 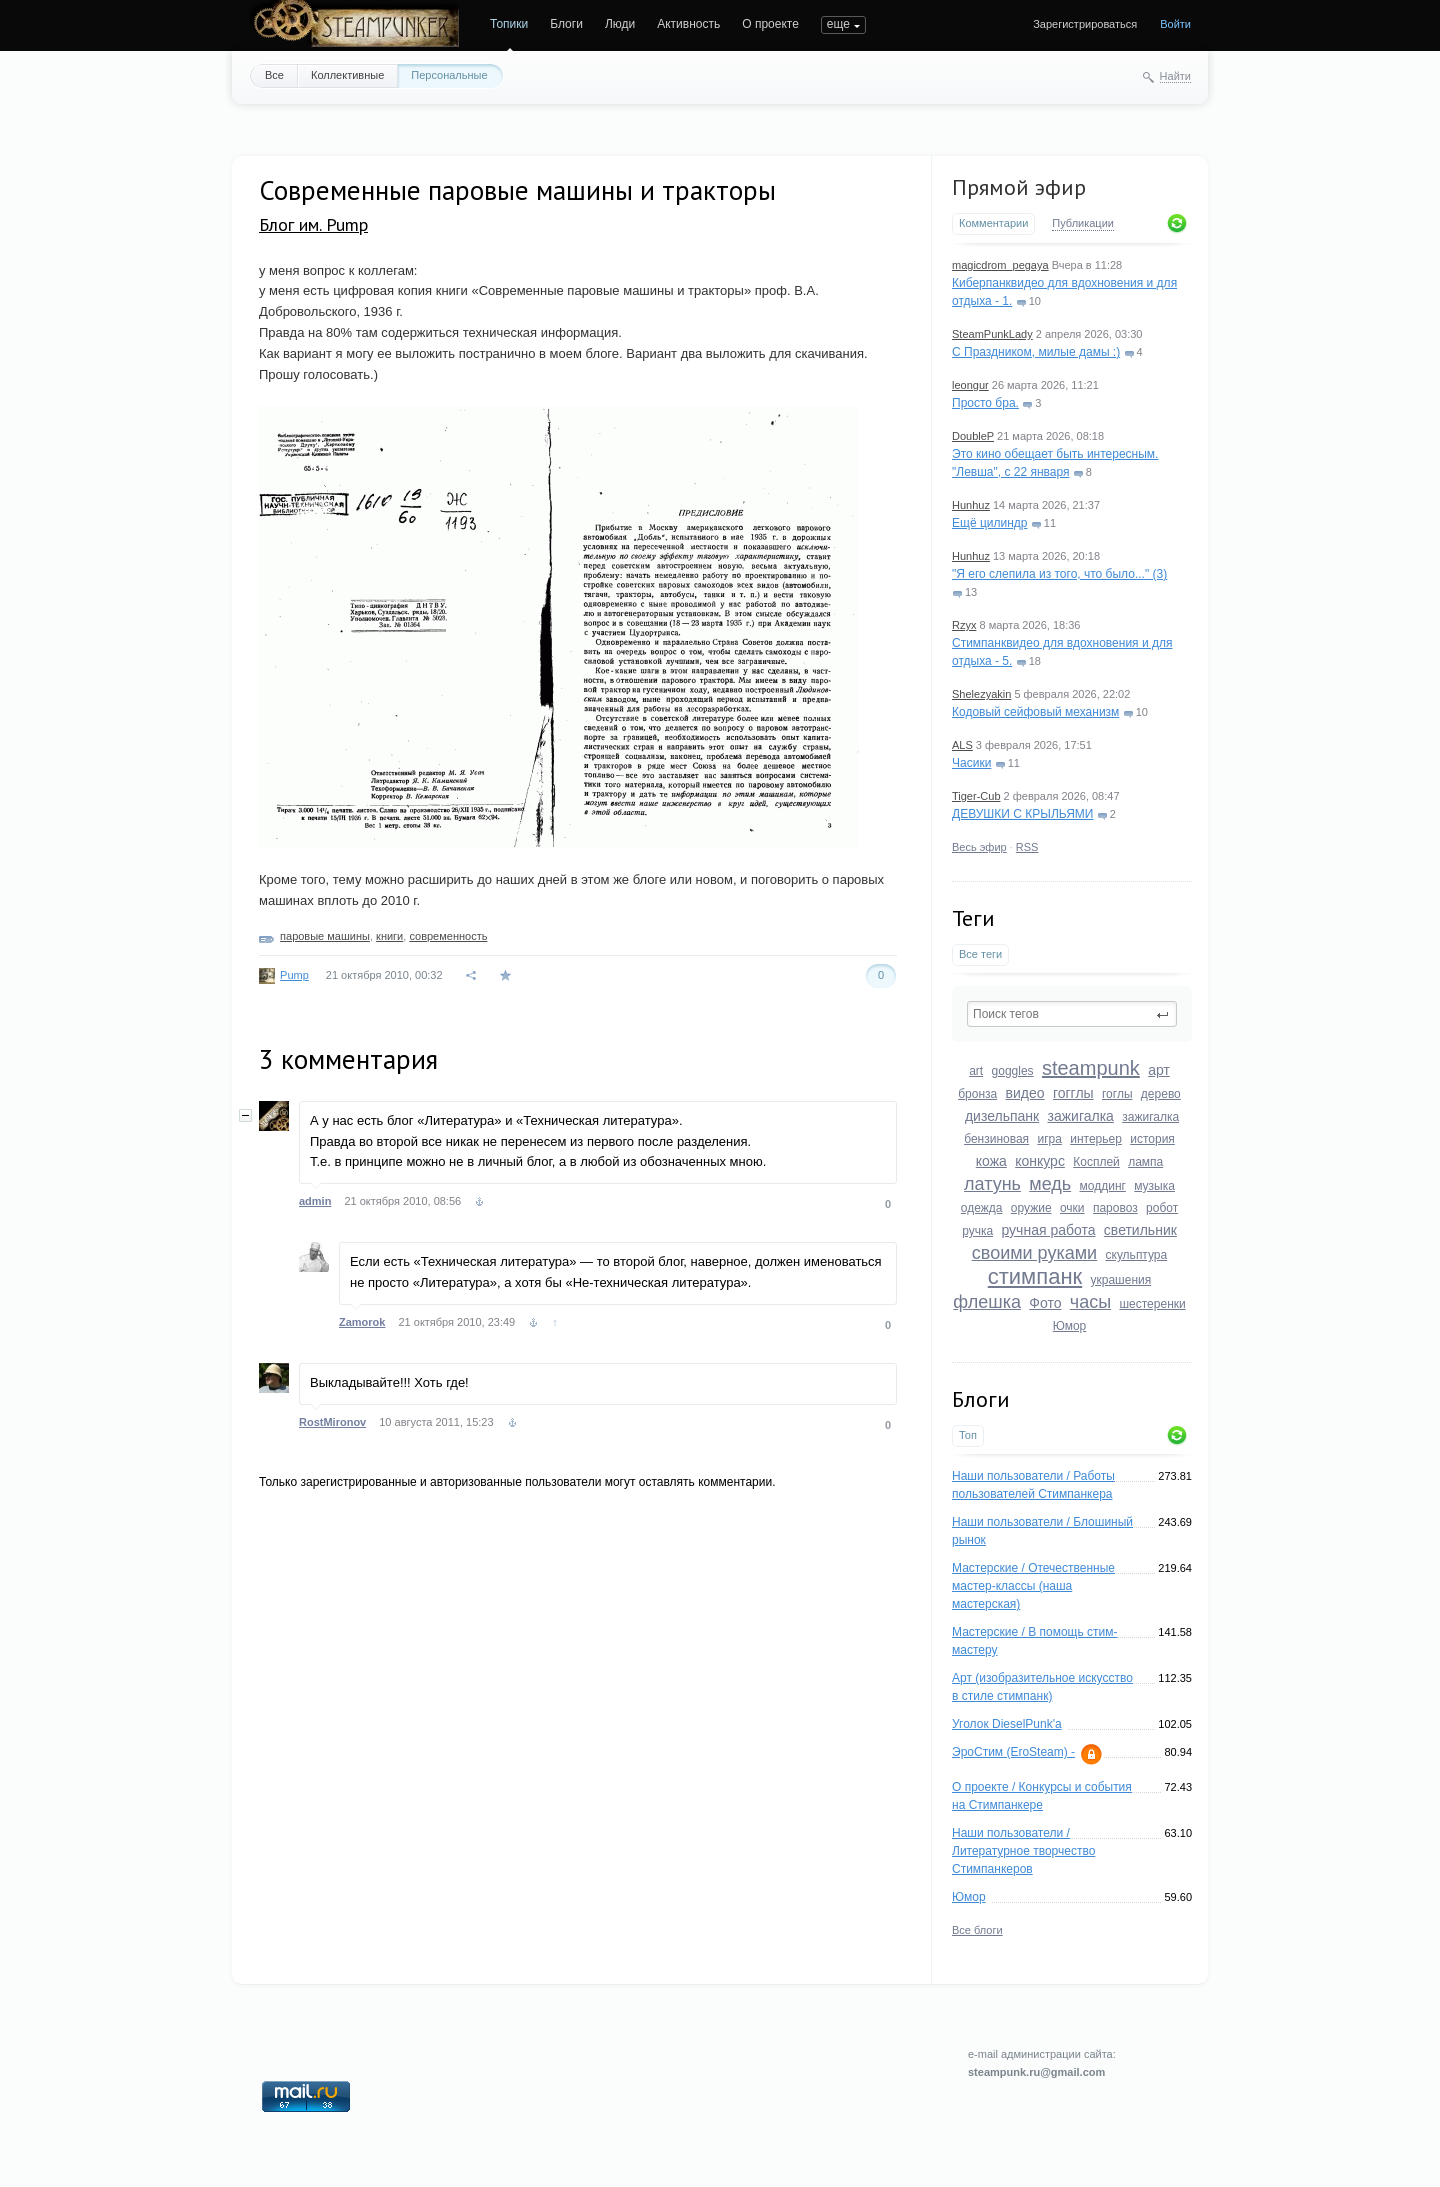 I want to click on Весь эфир, so click(x=979, y=847).